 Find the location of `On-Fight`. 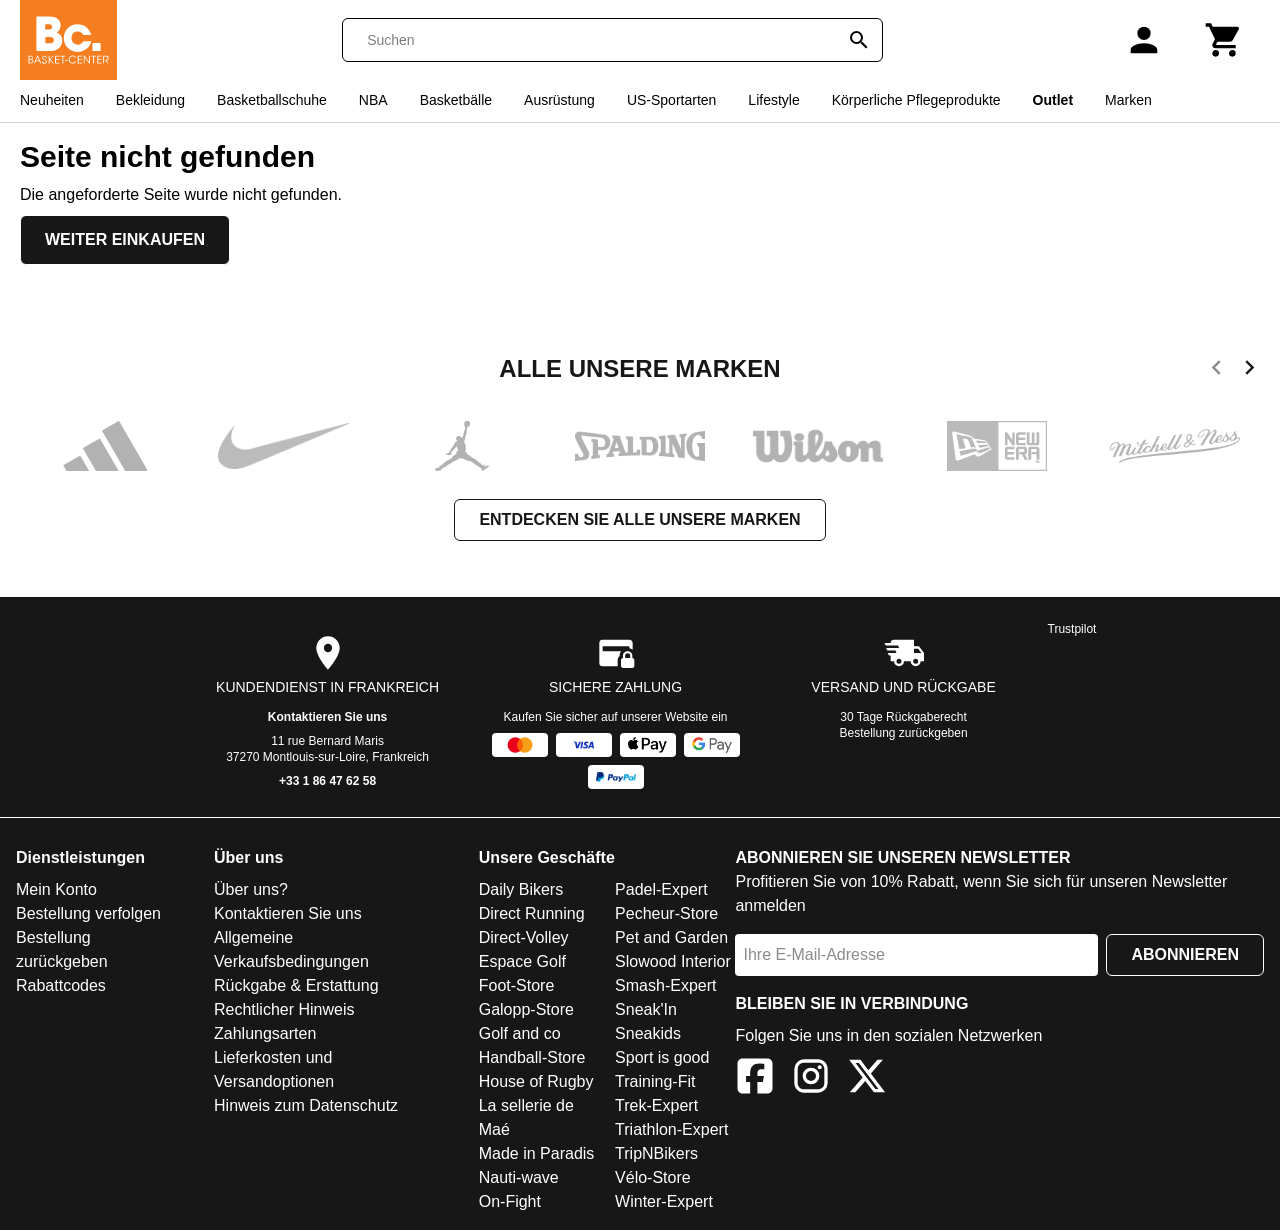

On-Fight is located at coordinates (510, 1201).